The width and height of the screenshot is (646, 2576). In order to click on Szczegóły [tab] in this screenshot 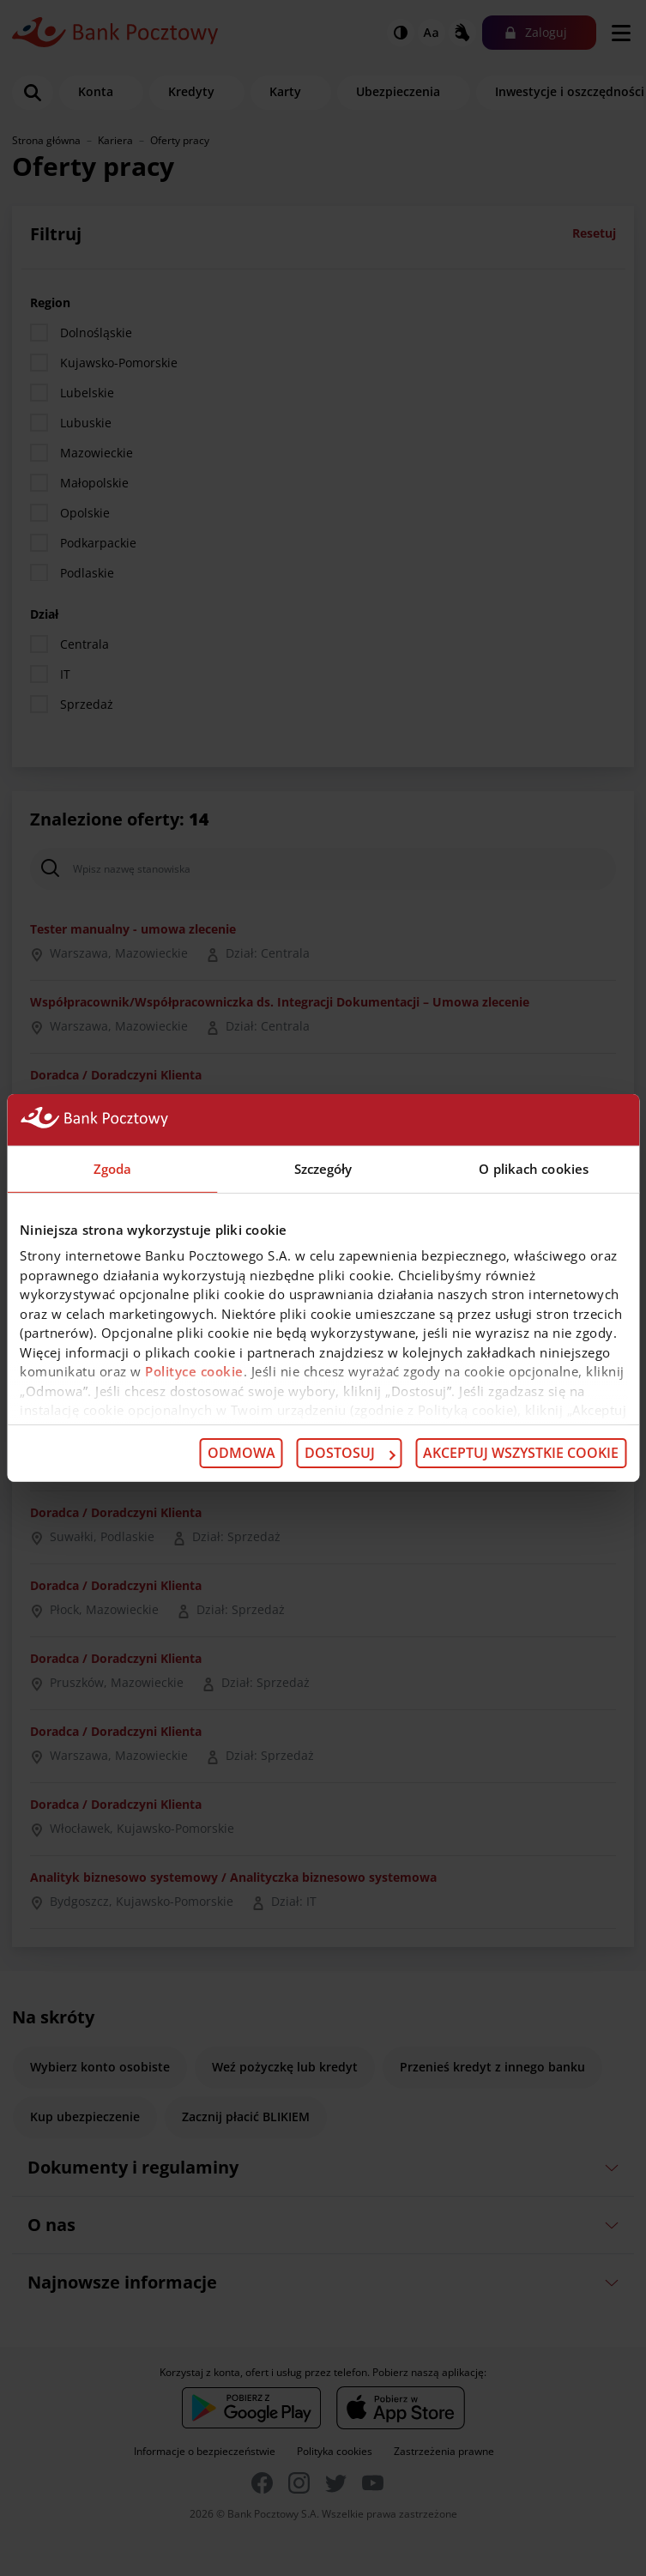, I will do `click(323, 1168)`.